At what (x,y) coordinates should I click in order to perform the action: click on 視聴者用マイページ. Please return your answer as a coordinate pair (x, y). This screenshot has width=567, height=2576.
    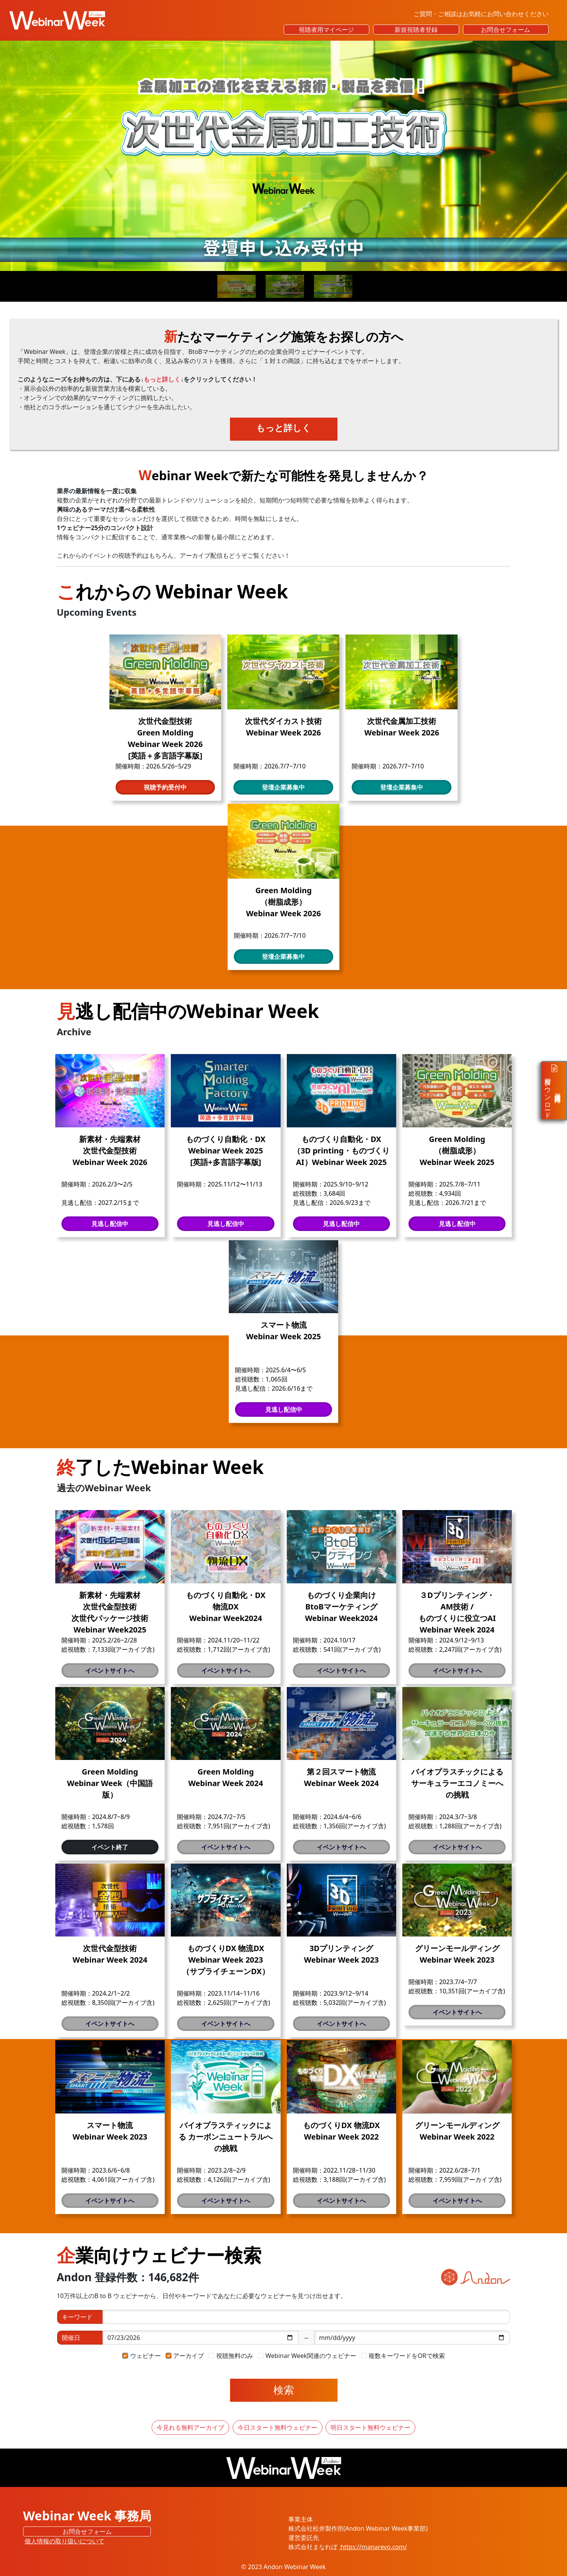
    Looking at the image, I should click on (326, 29).